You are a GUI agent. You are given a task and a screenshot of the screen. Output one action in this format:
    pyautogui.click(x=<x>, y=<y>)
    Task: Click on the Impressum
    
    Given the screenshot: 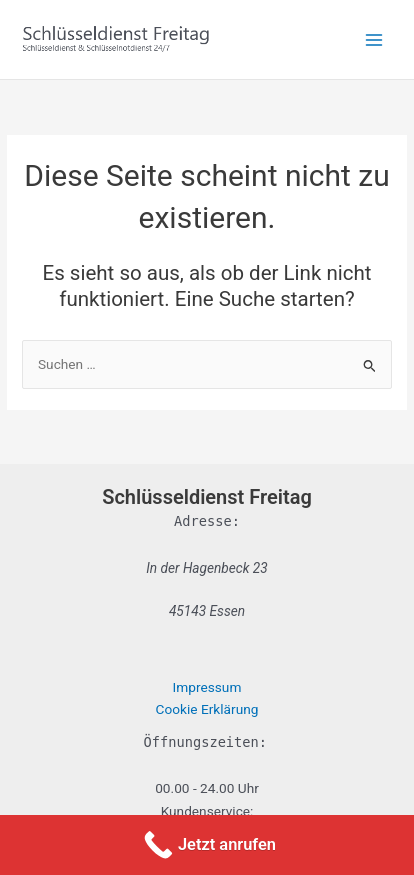 What is the action you would take?
    pyautogui.click(x=207, y=687)
    